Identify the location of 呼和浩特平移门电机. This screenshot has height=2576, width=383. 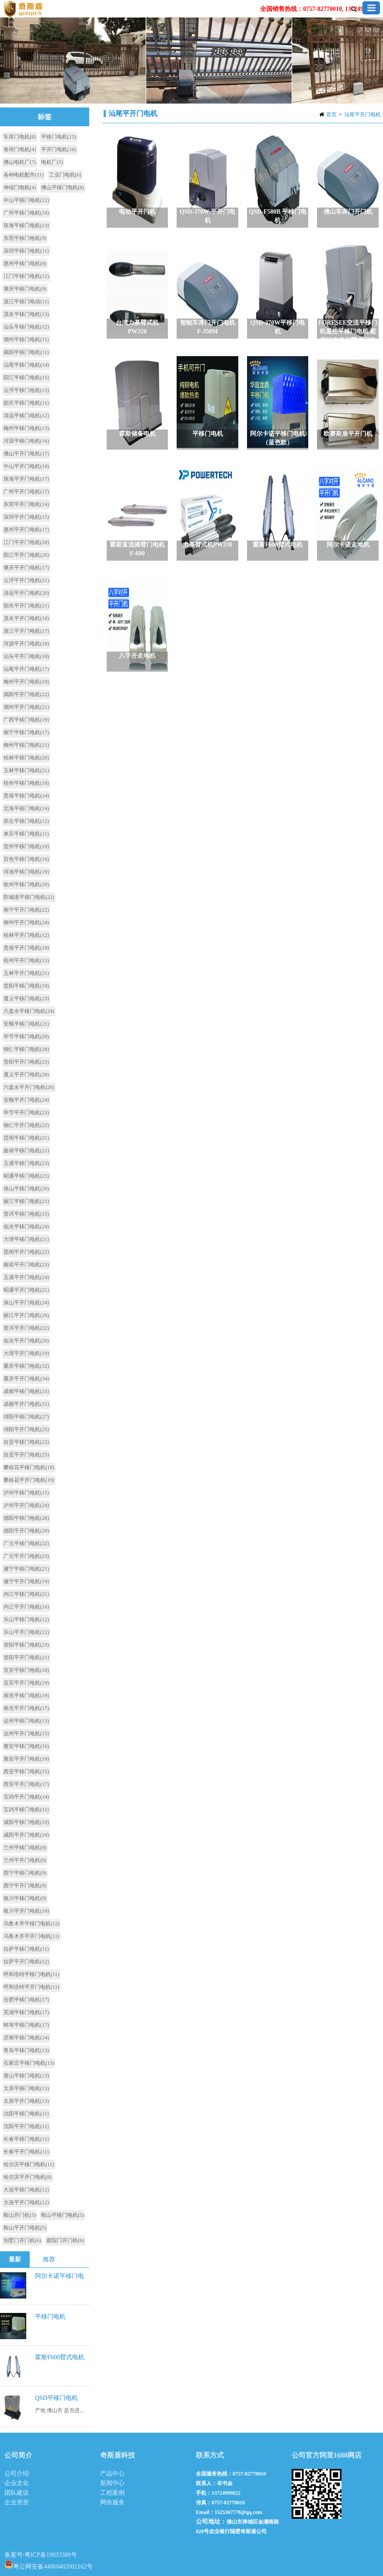
(31, 1974).